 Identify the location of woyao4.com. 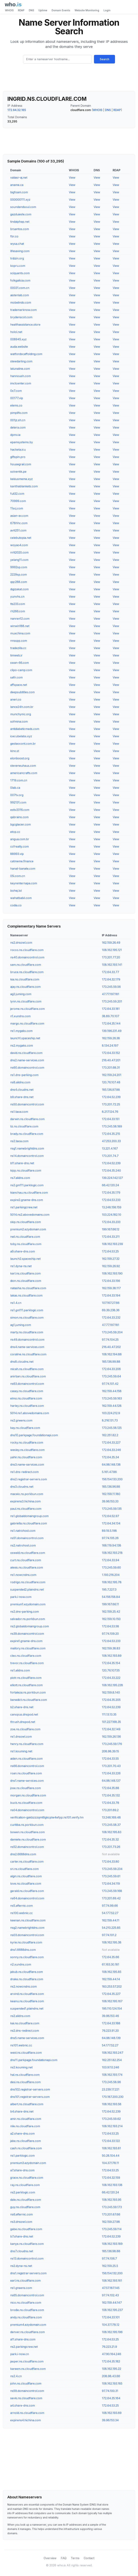
(19, 545).